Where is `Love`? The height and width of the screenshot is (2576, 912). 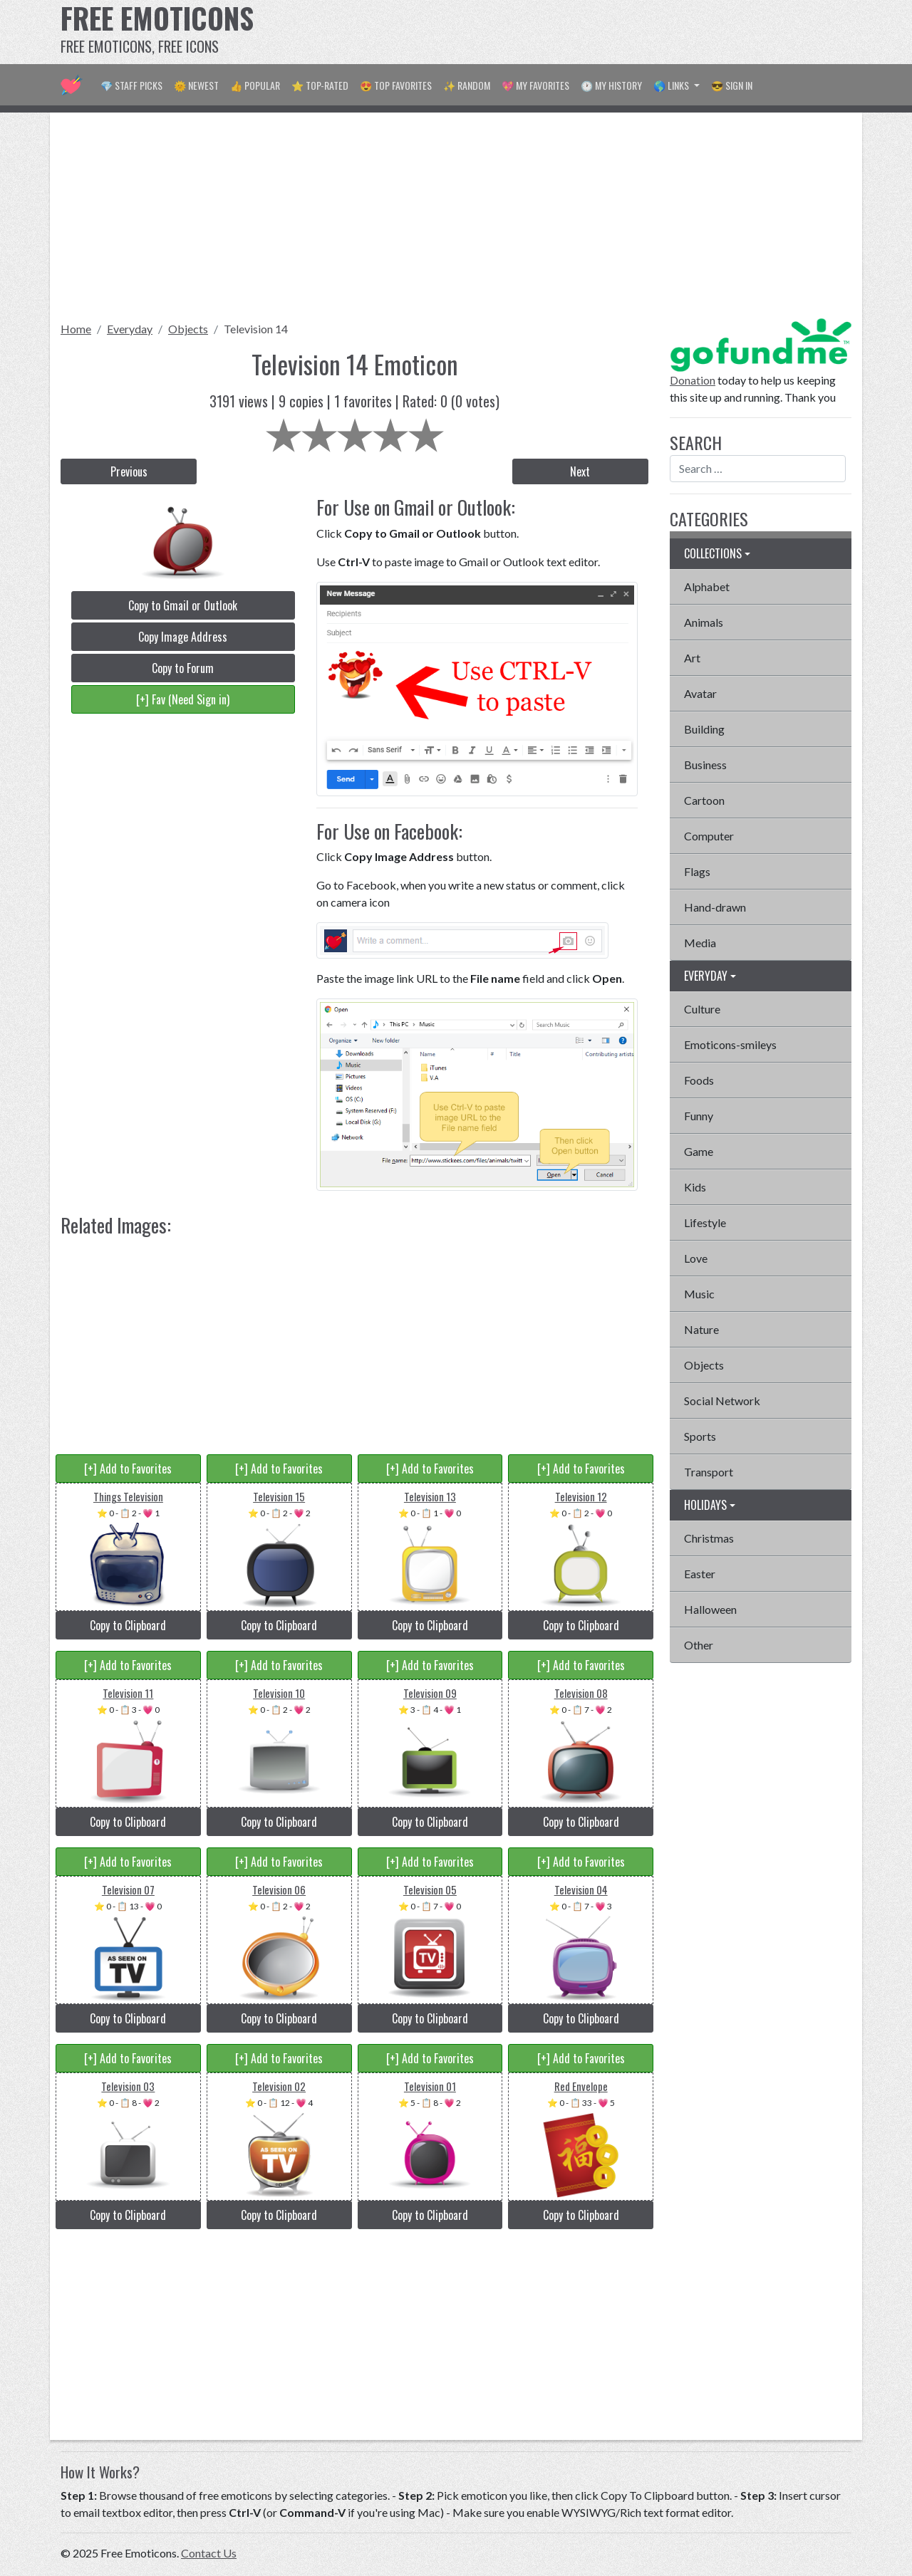 Love is located at coordinates (696, 1258).